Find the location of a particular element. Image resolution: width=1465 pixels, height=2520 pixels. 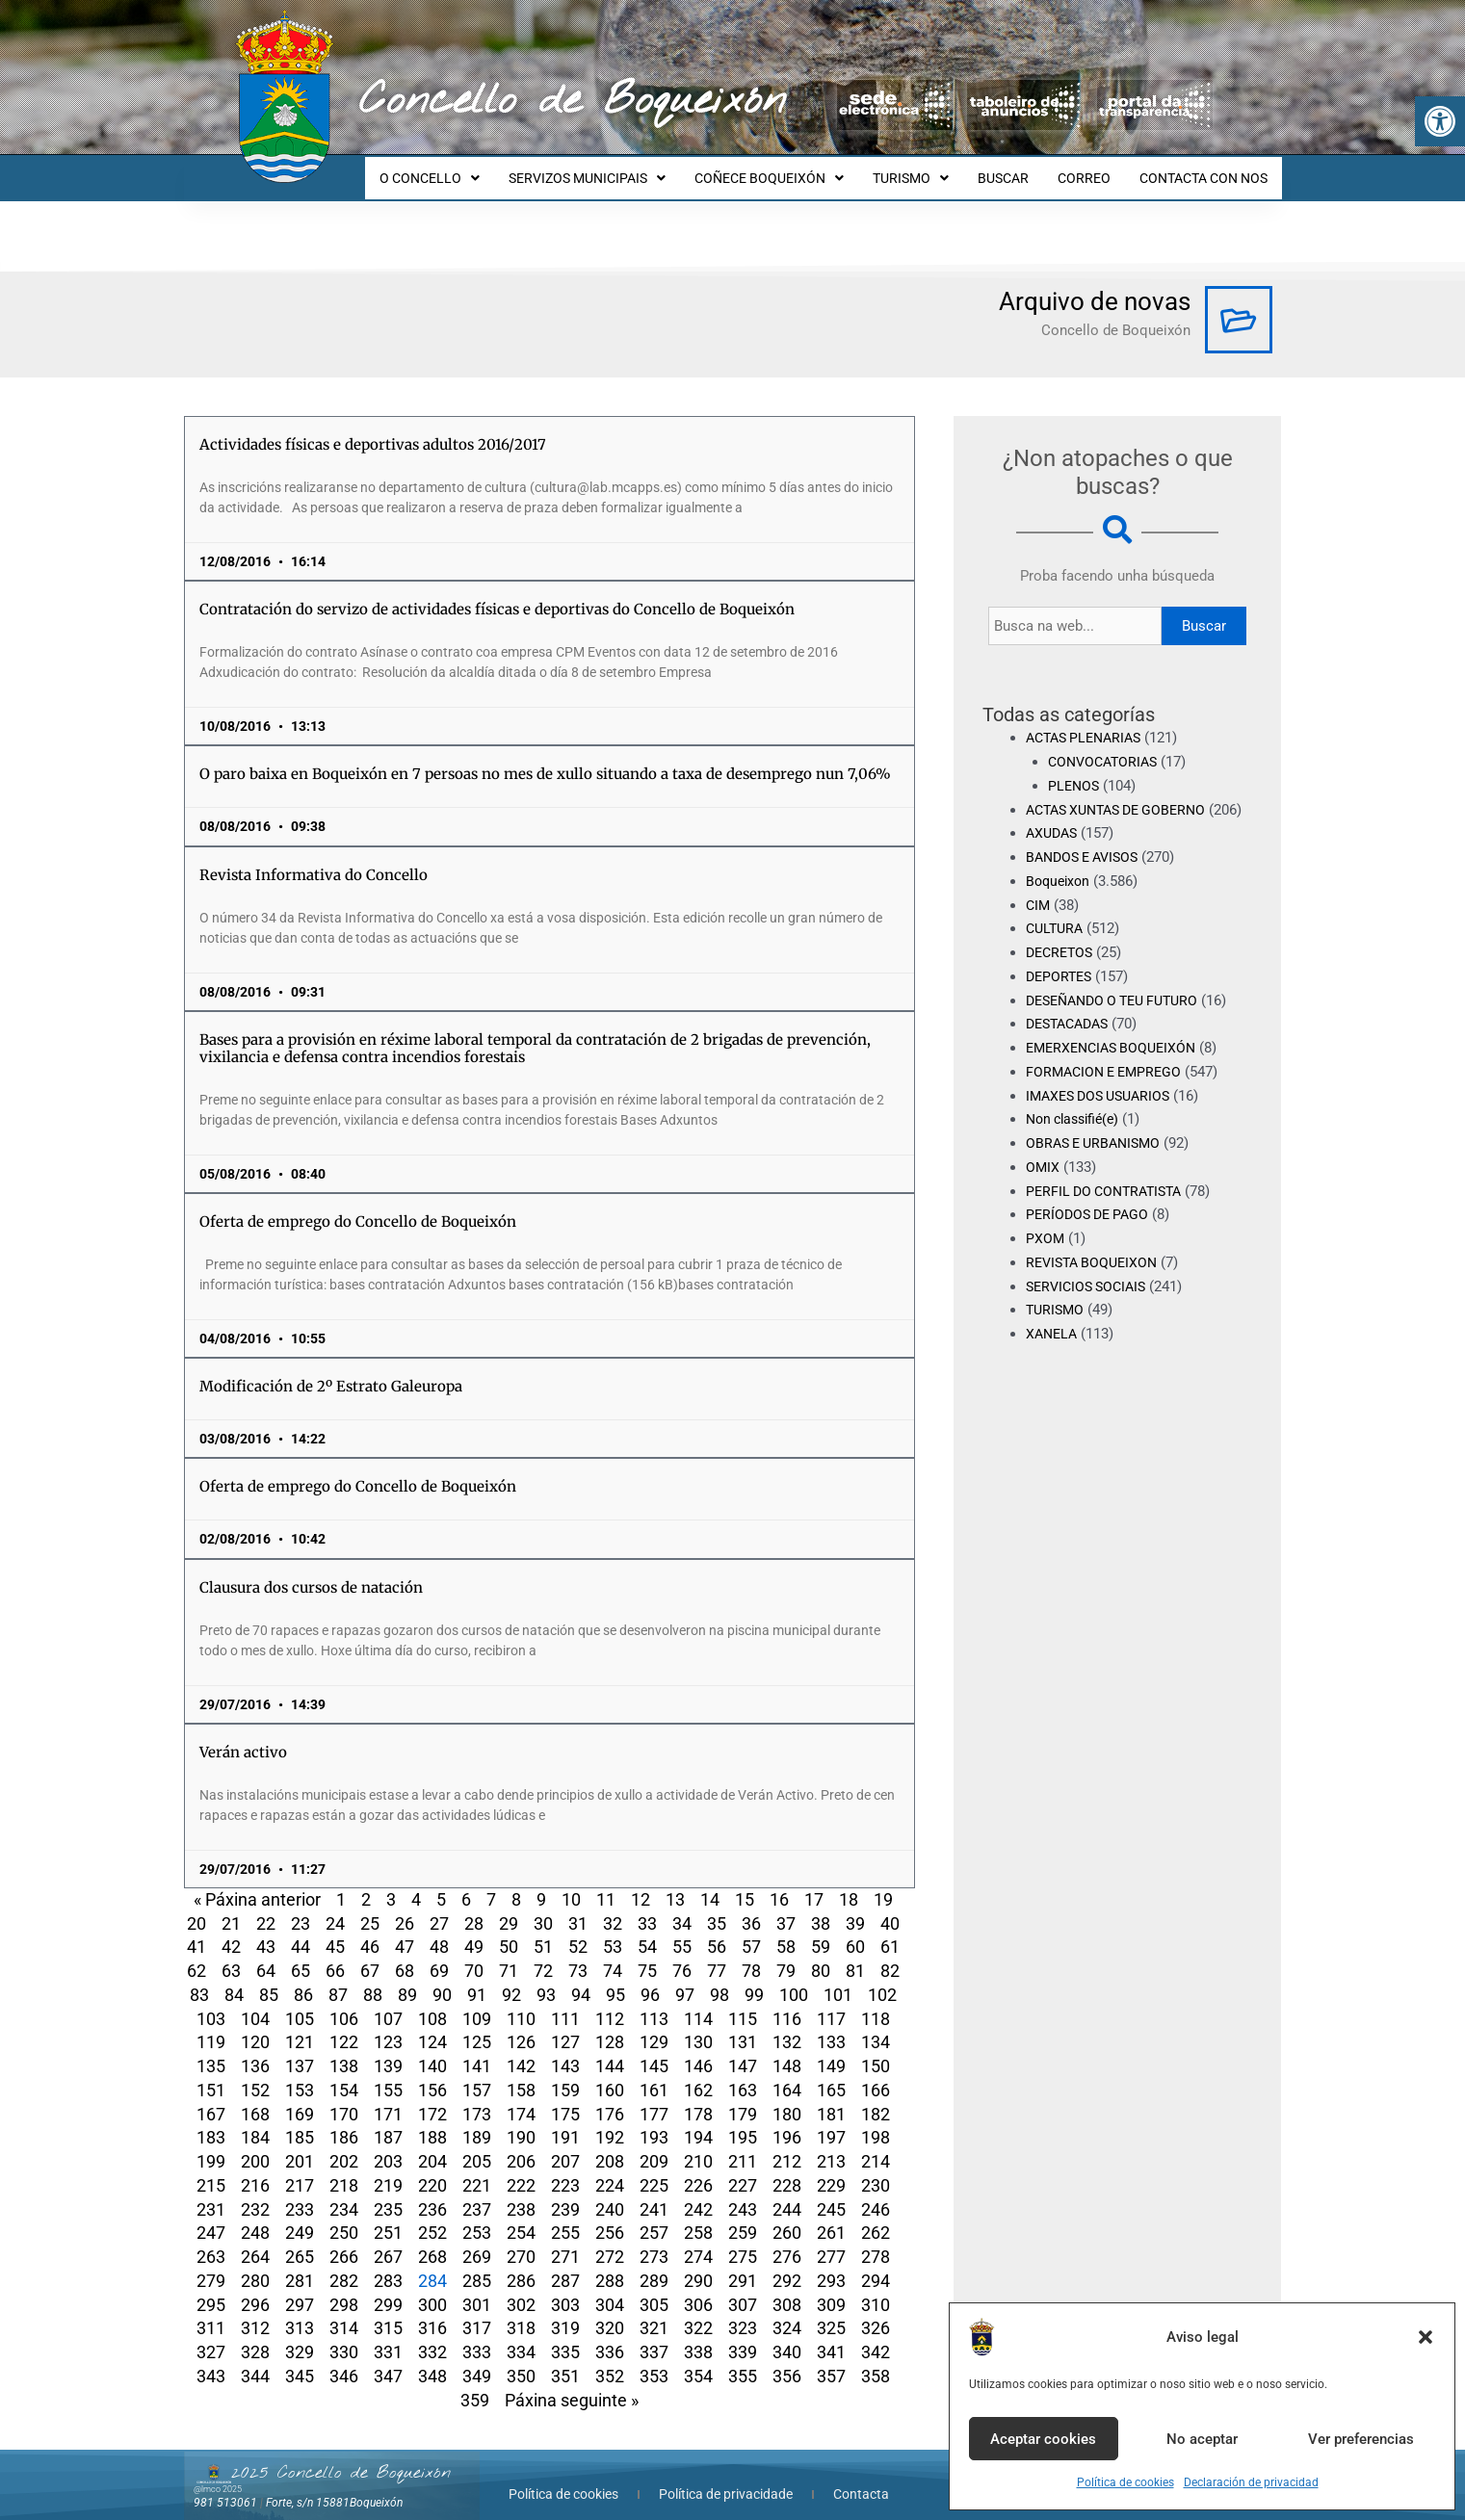

68 is located at coordinates (404, 1953).